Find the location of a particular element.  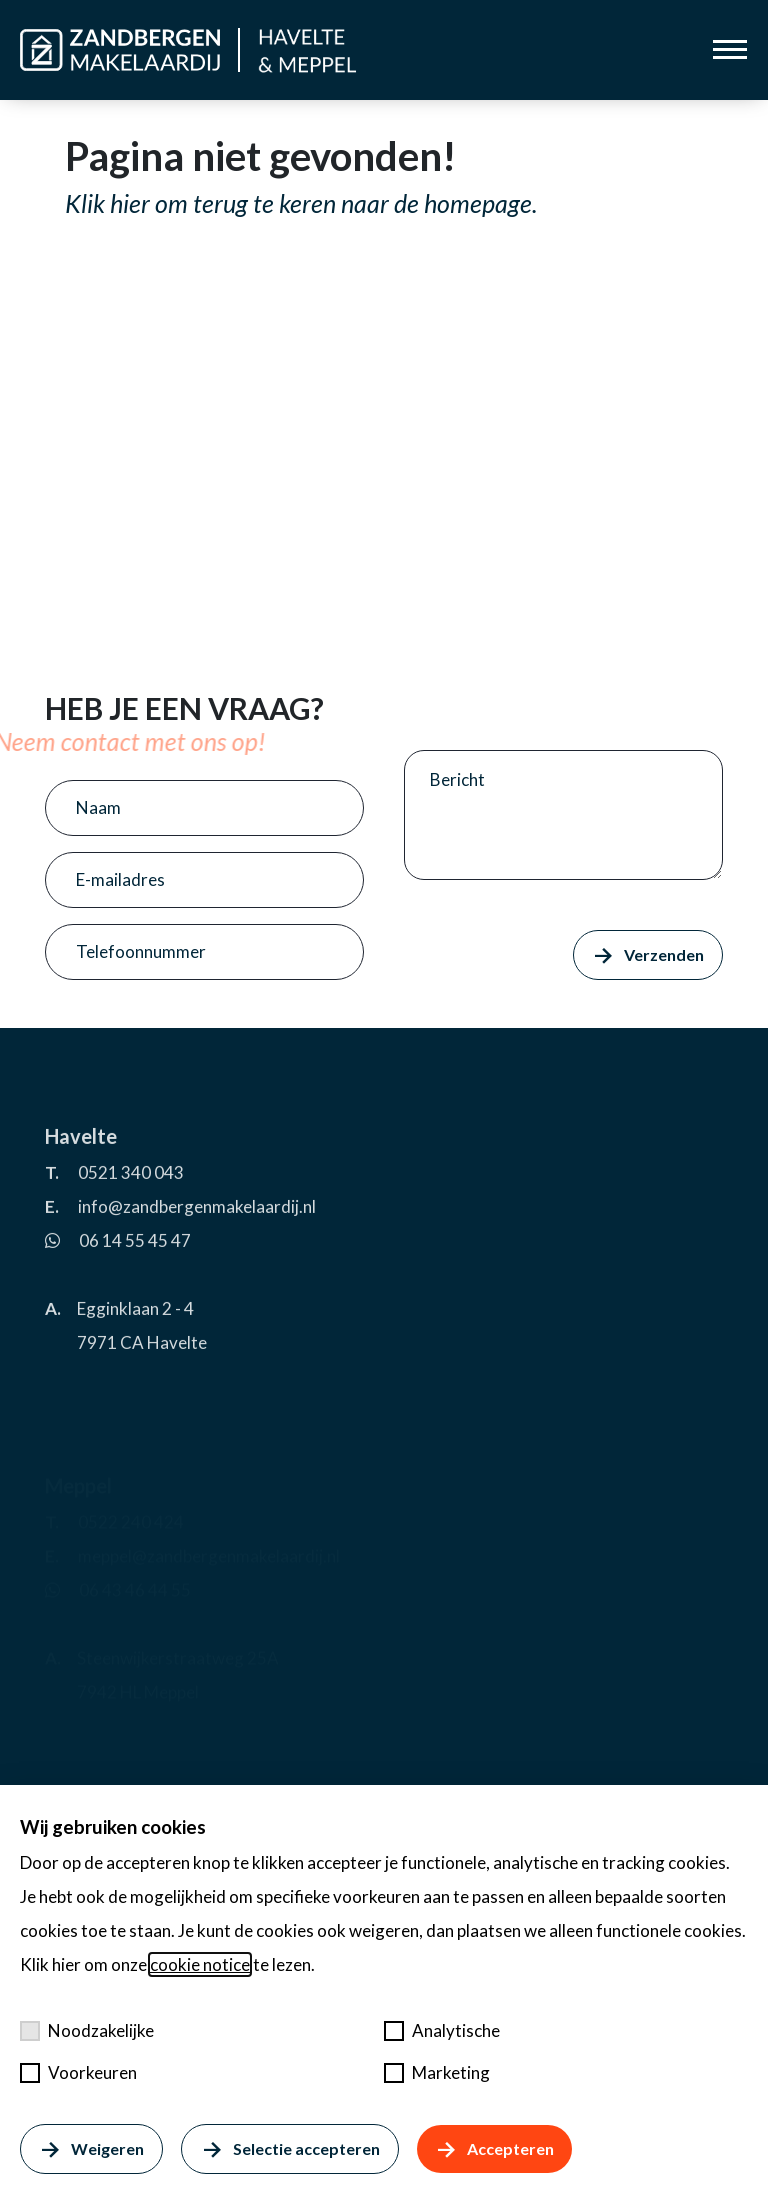

Klik hier om terug te keren naar de homepage. is located at coordinates (301, 203).